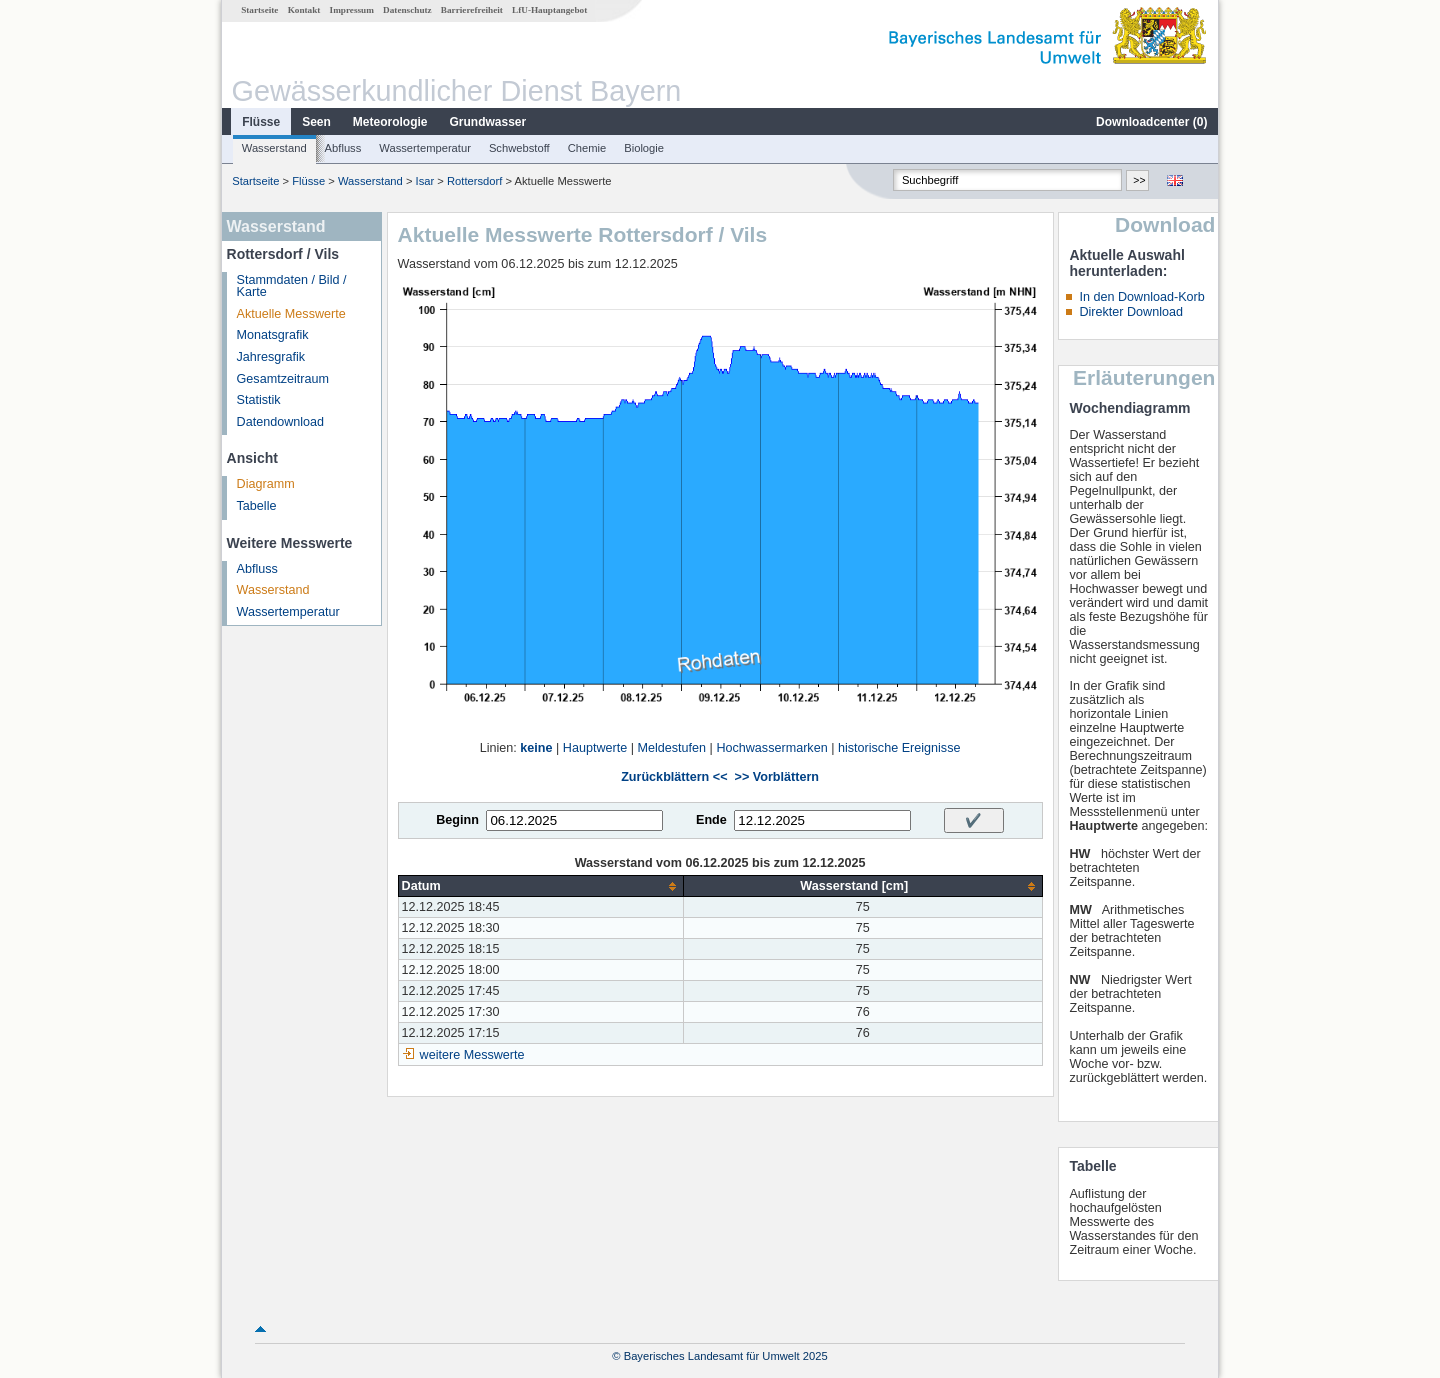  I want to click on >> Vorblättern, so click(777, 777).